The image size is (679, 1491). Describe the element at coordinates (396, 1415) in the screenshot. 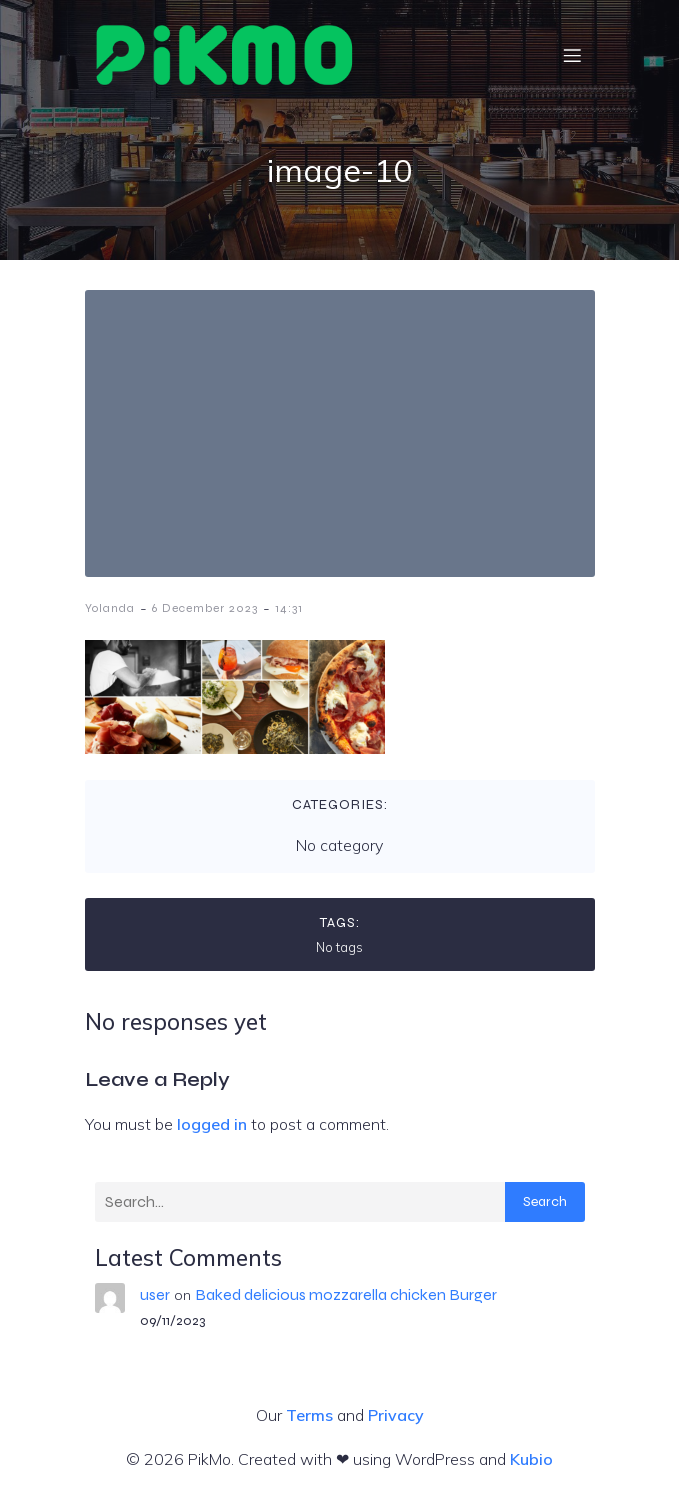

I see `Privacy` at that location.